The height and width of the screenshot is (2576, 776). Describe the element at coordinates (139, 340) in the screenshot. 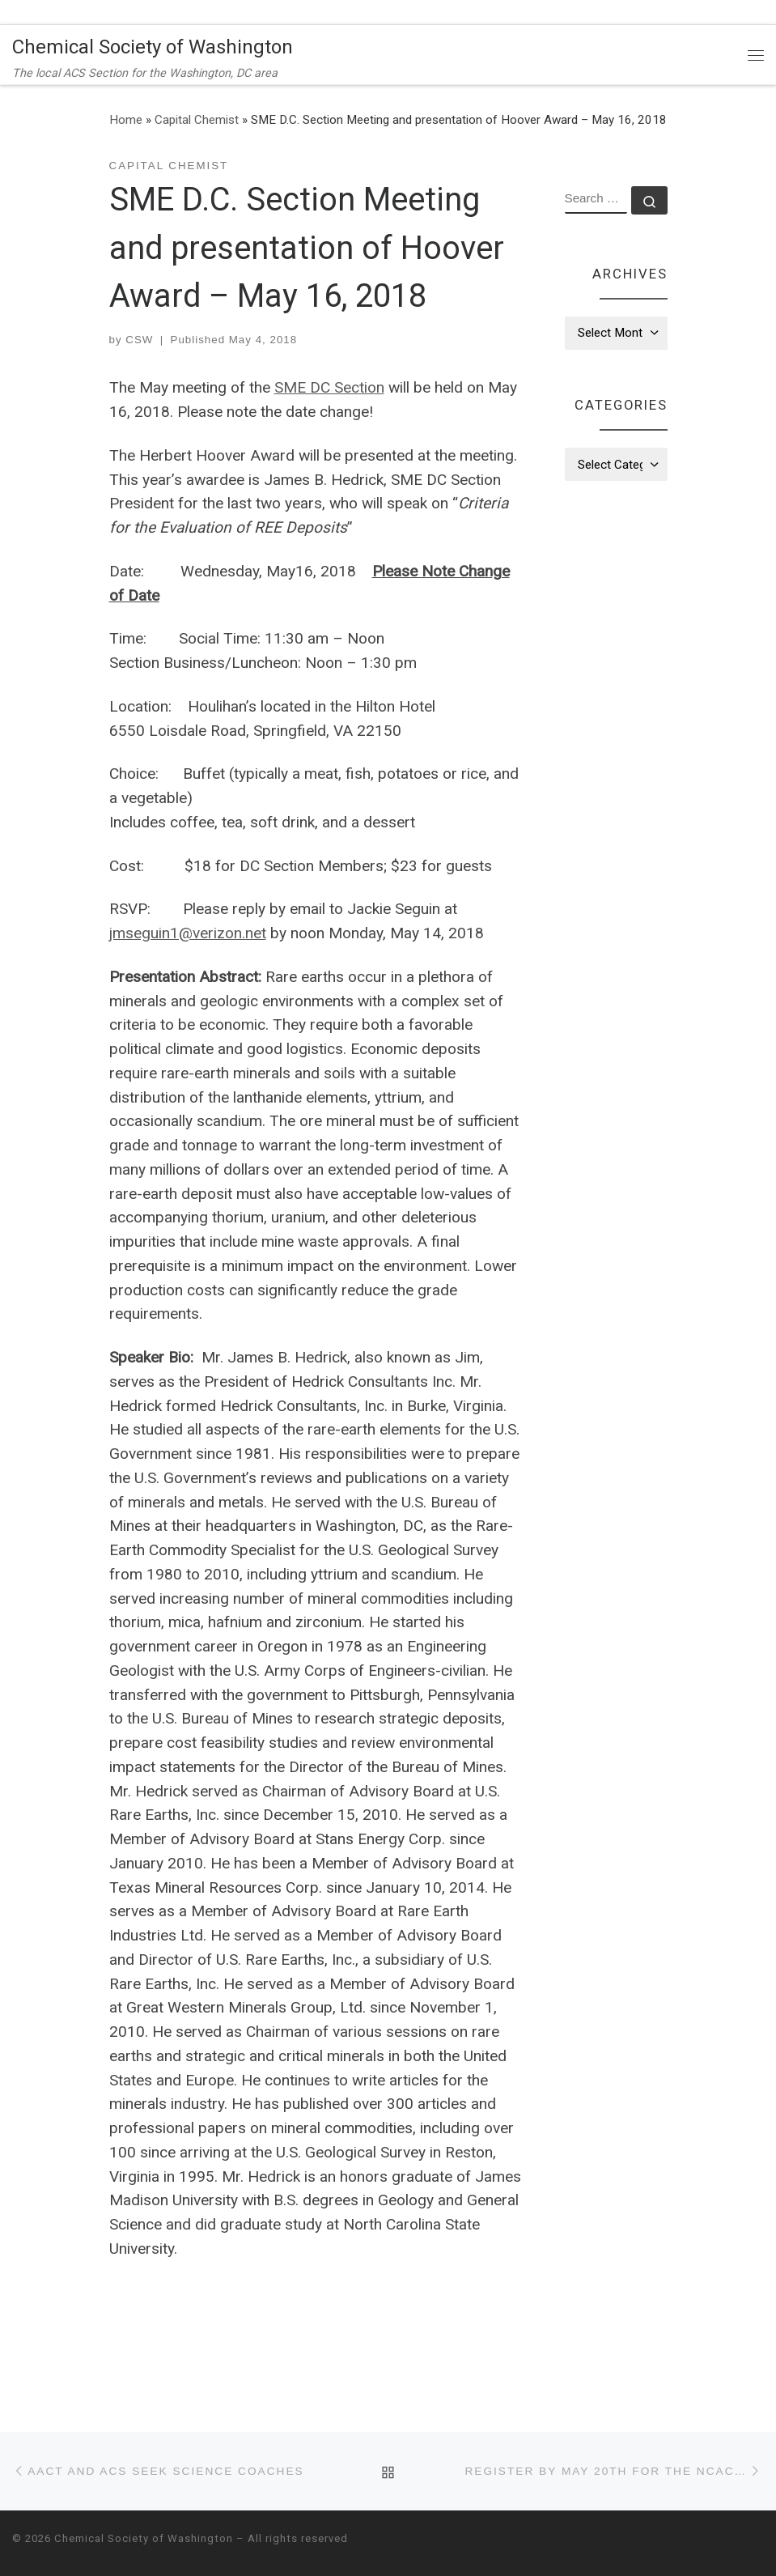

I see `CSW` at that location.